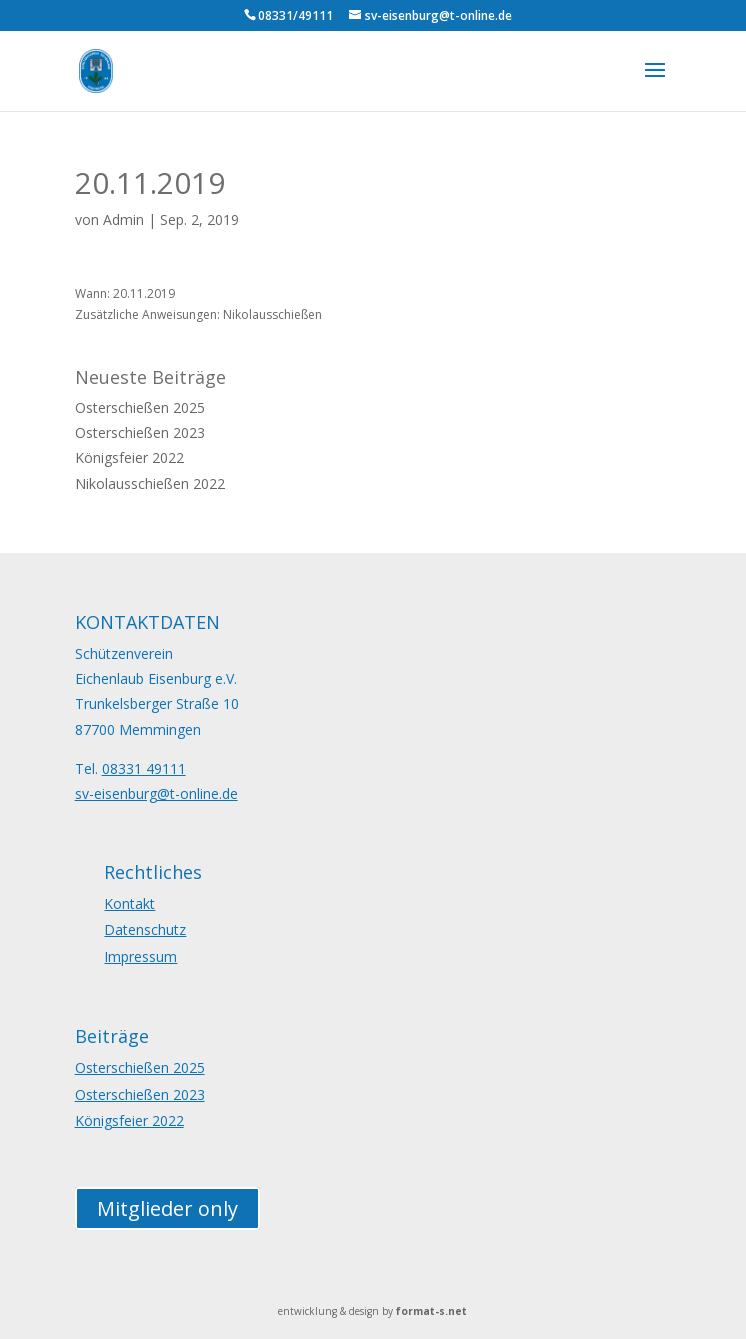 This screenshot has height=1339, width=746. I want to click on Datenschutz, so click(145, 929).